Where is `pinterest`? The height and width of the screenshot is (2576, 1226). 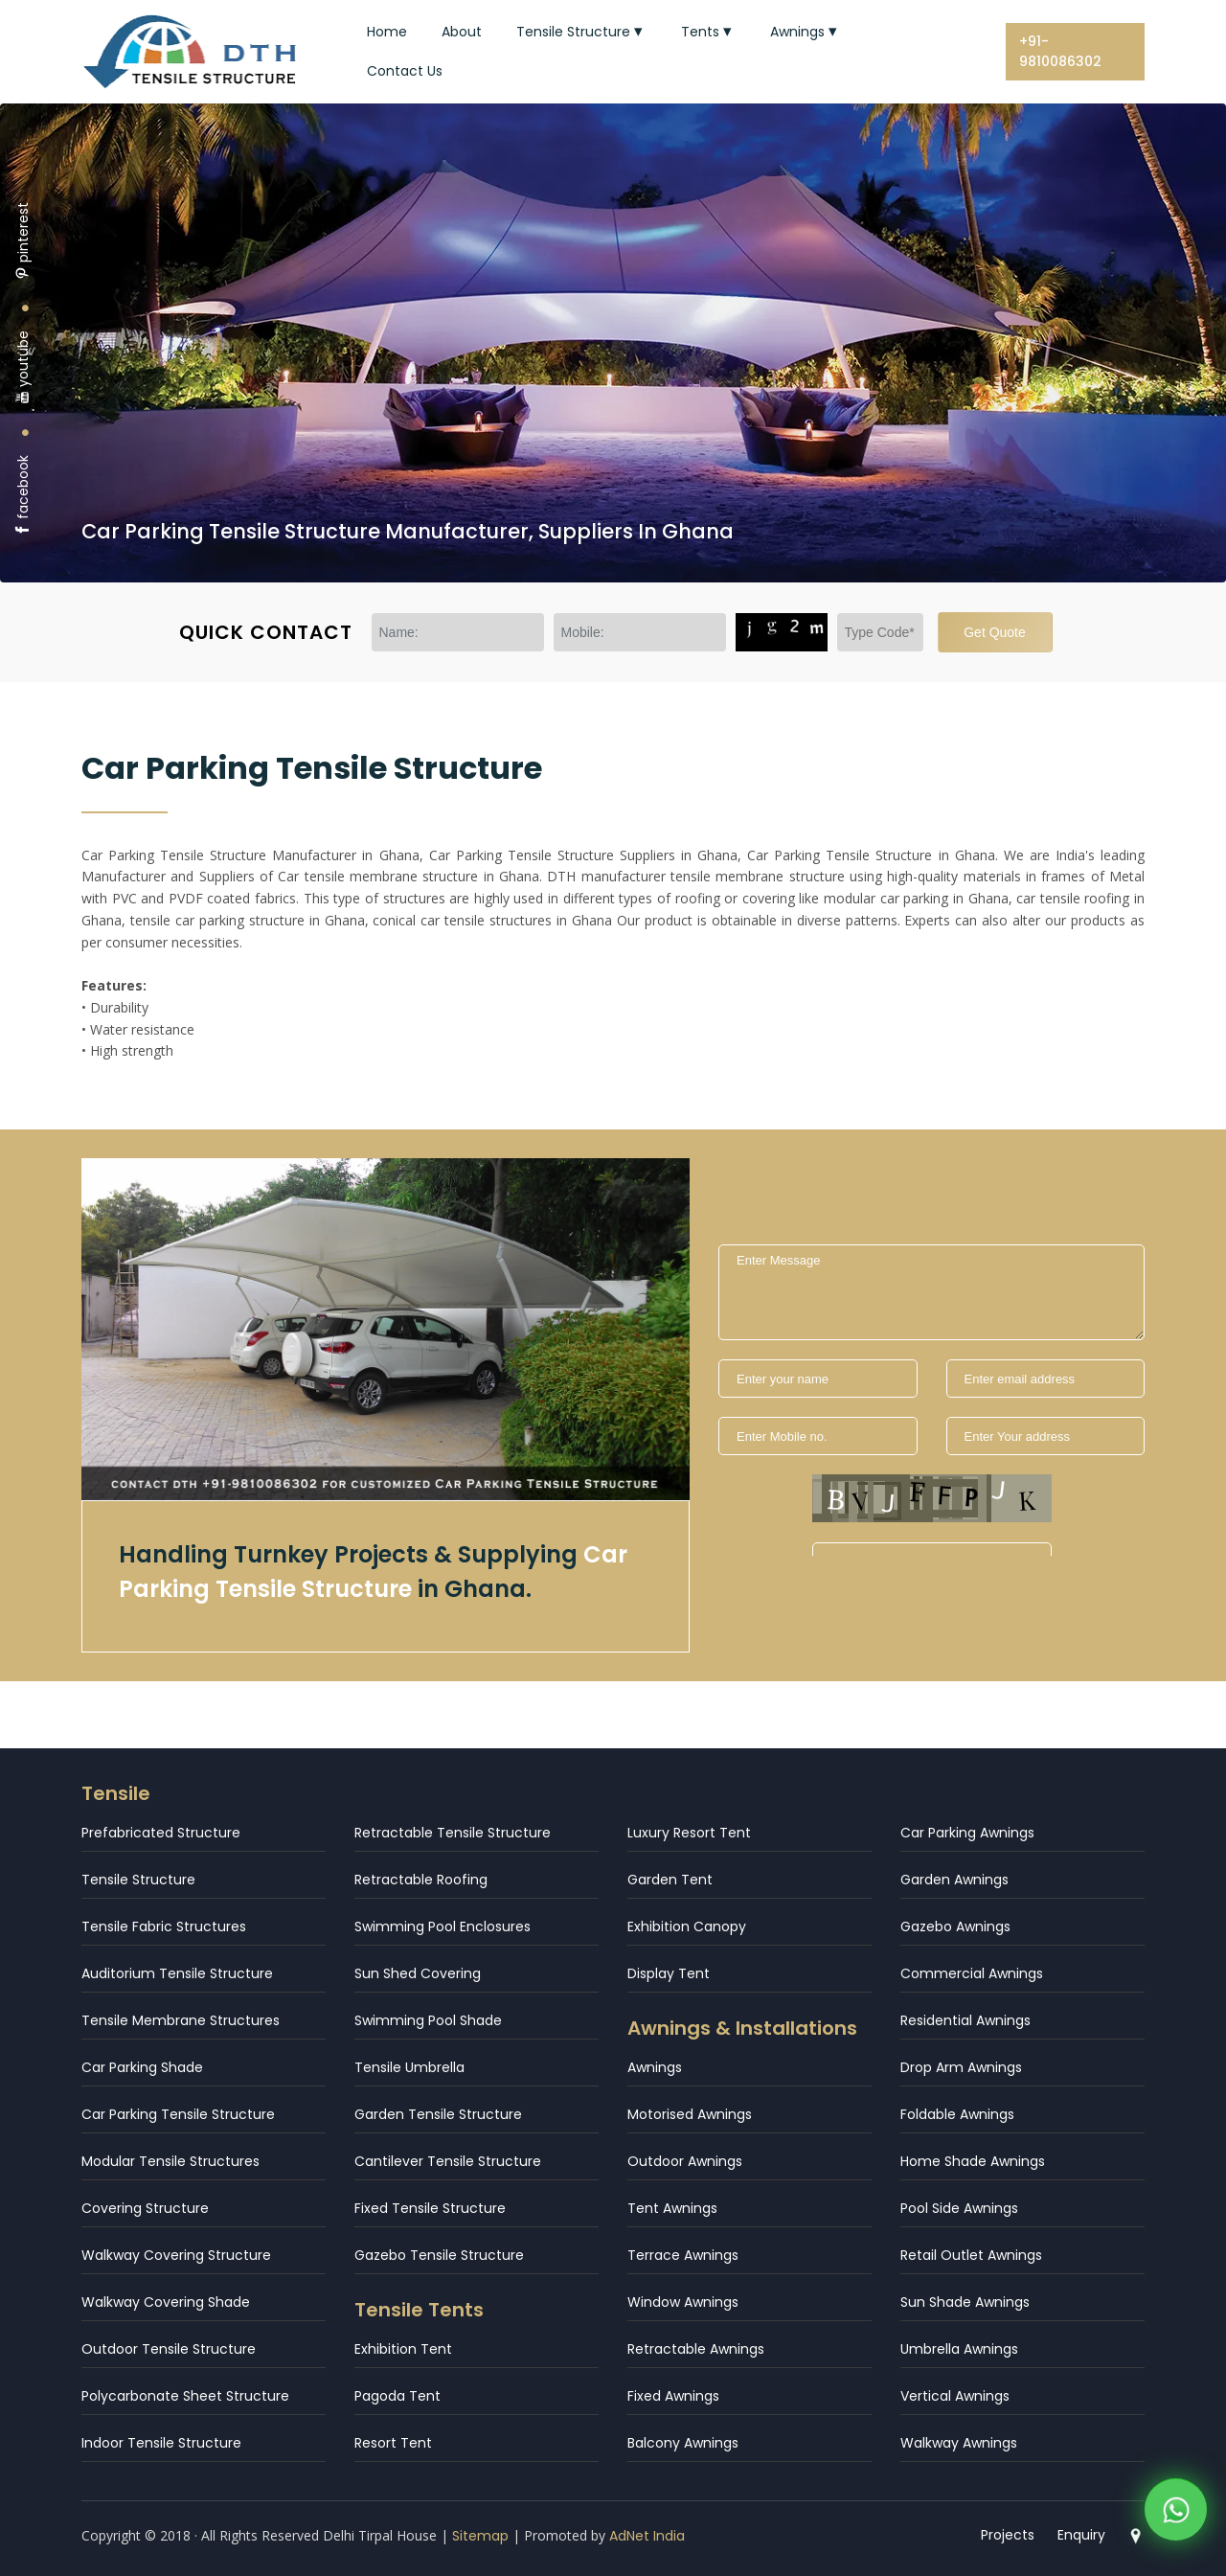 pinterest is located at coordinates (23, 241).